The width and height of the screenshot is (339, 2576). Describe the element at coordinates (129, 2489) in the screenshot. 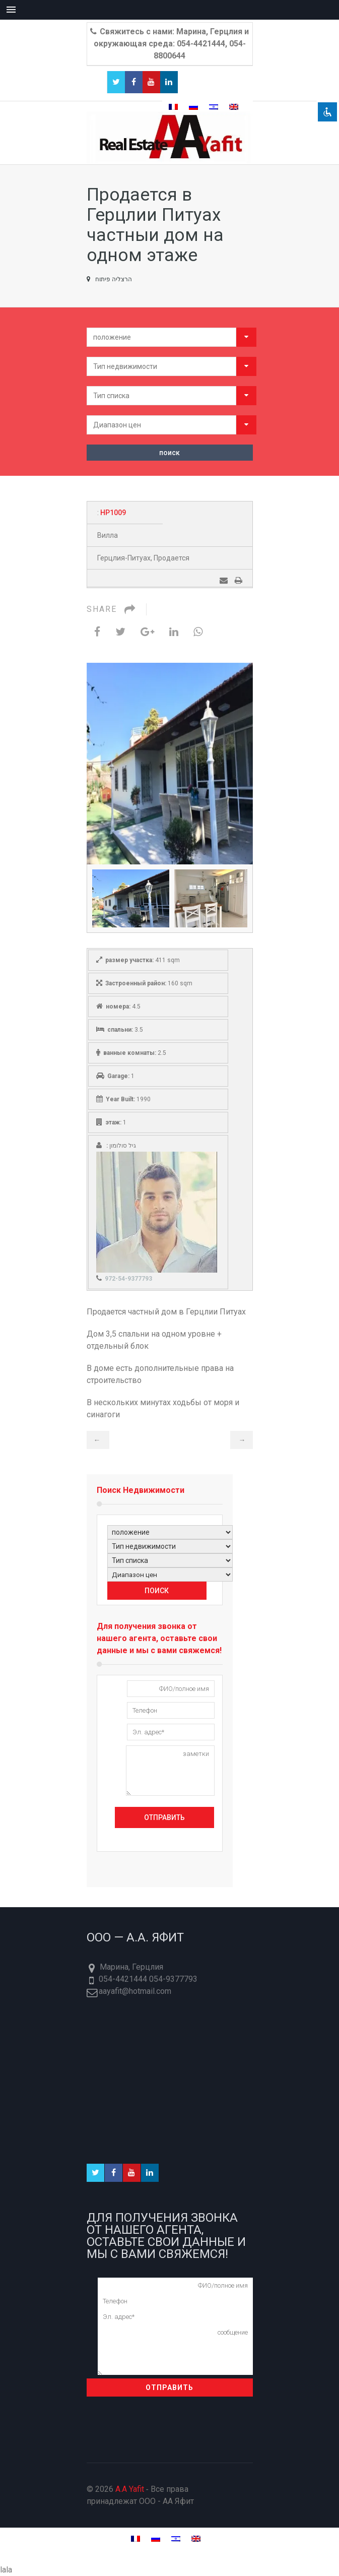

I see `A.A Yafit` at that location.